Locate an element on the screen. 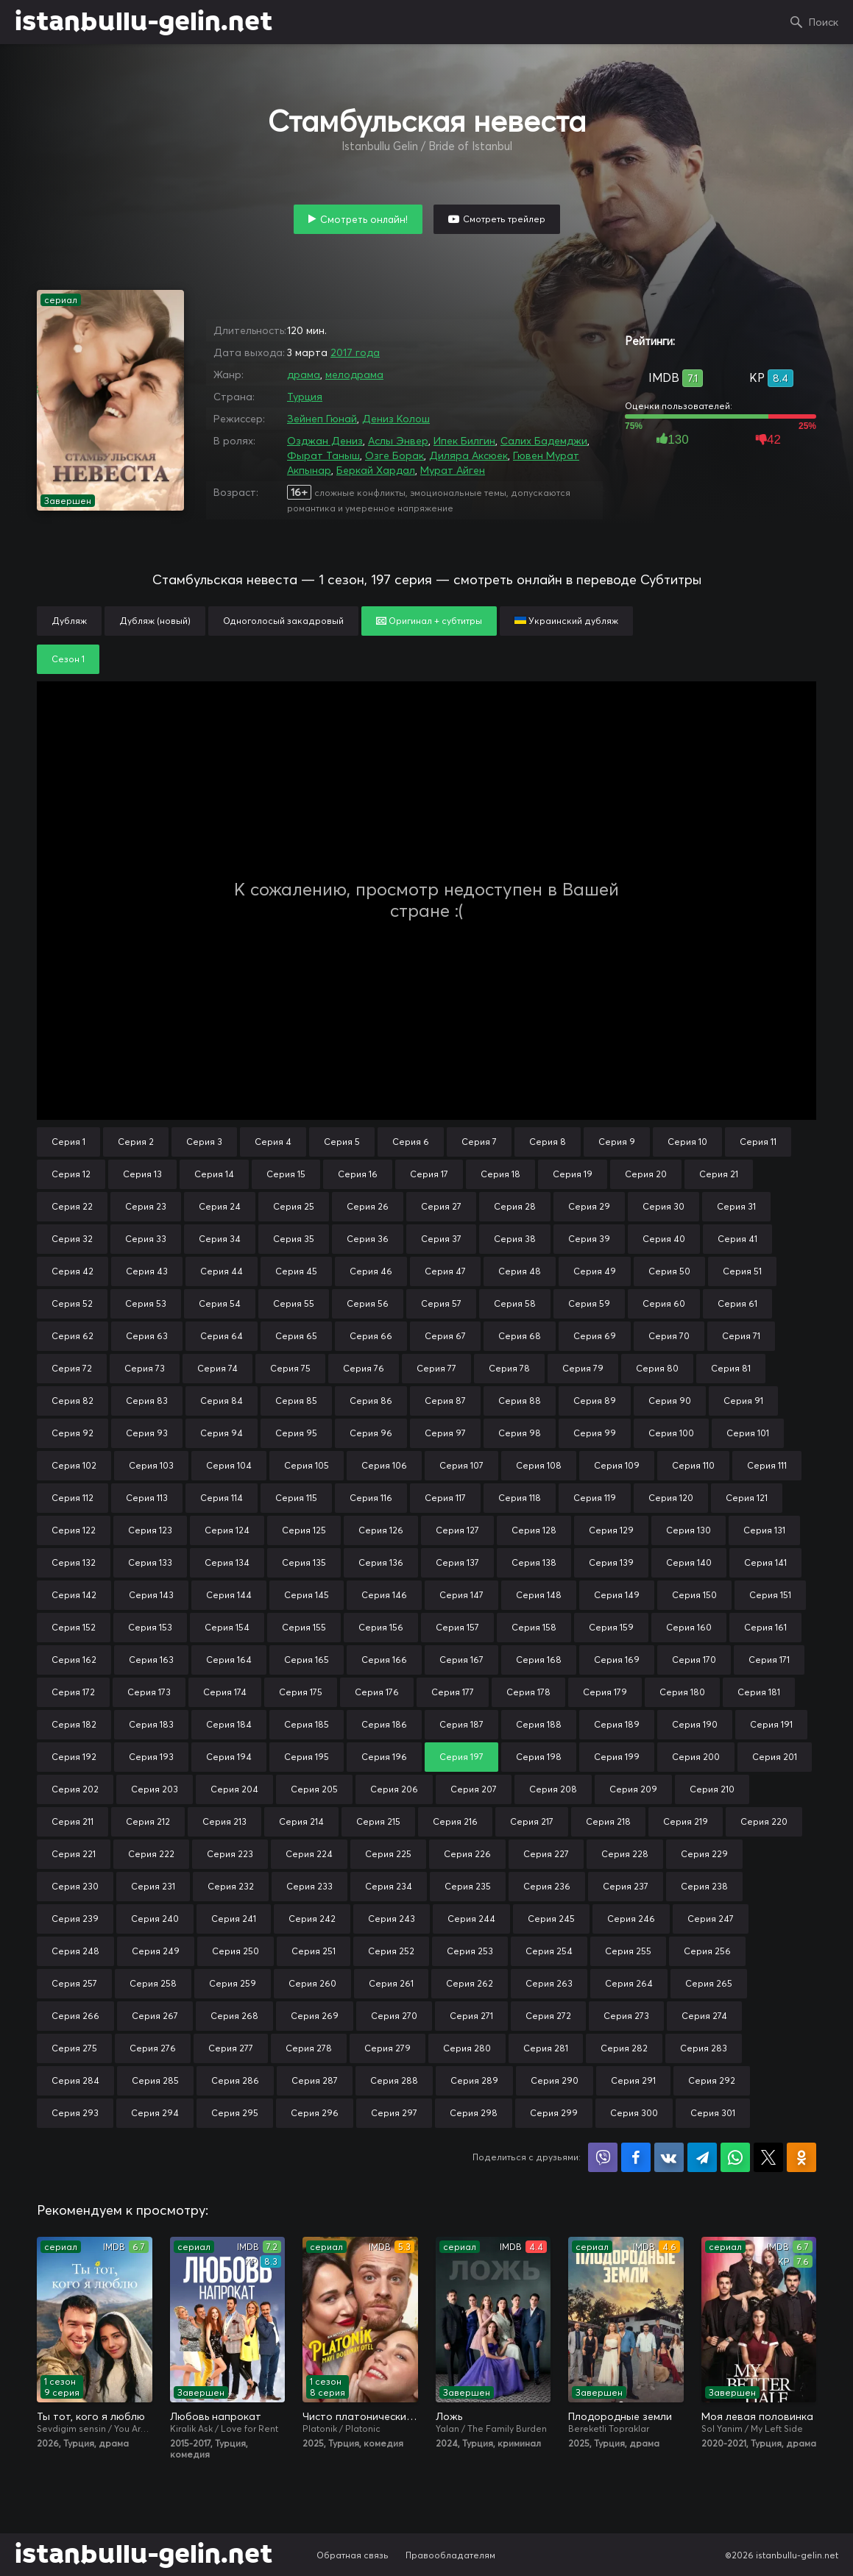 Image resolution: width=853 pixels, height=2576 pixels. Серия 249 is located at coordinates (156, 1950).